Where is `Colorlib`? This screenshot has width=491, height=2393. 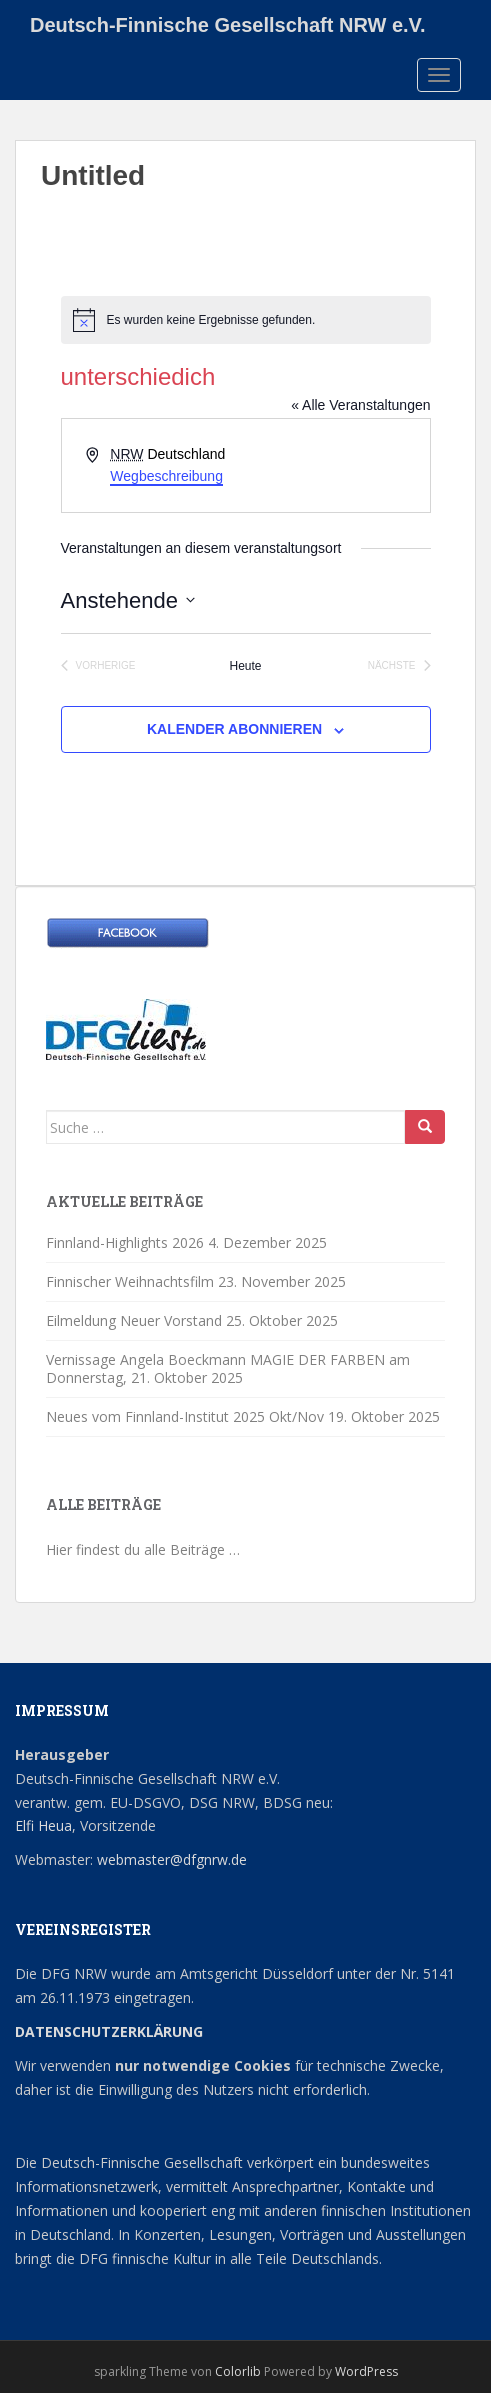
Colorlib is located at coordinates (238, 2371).